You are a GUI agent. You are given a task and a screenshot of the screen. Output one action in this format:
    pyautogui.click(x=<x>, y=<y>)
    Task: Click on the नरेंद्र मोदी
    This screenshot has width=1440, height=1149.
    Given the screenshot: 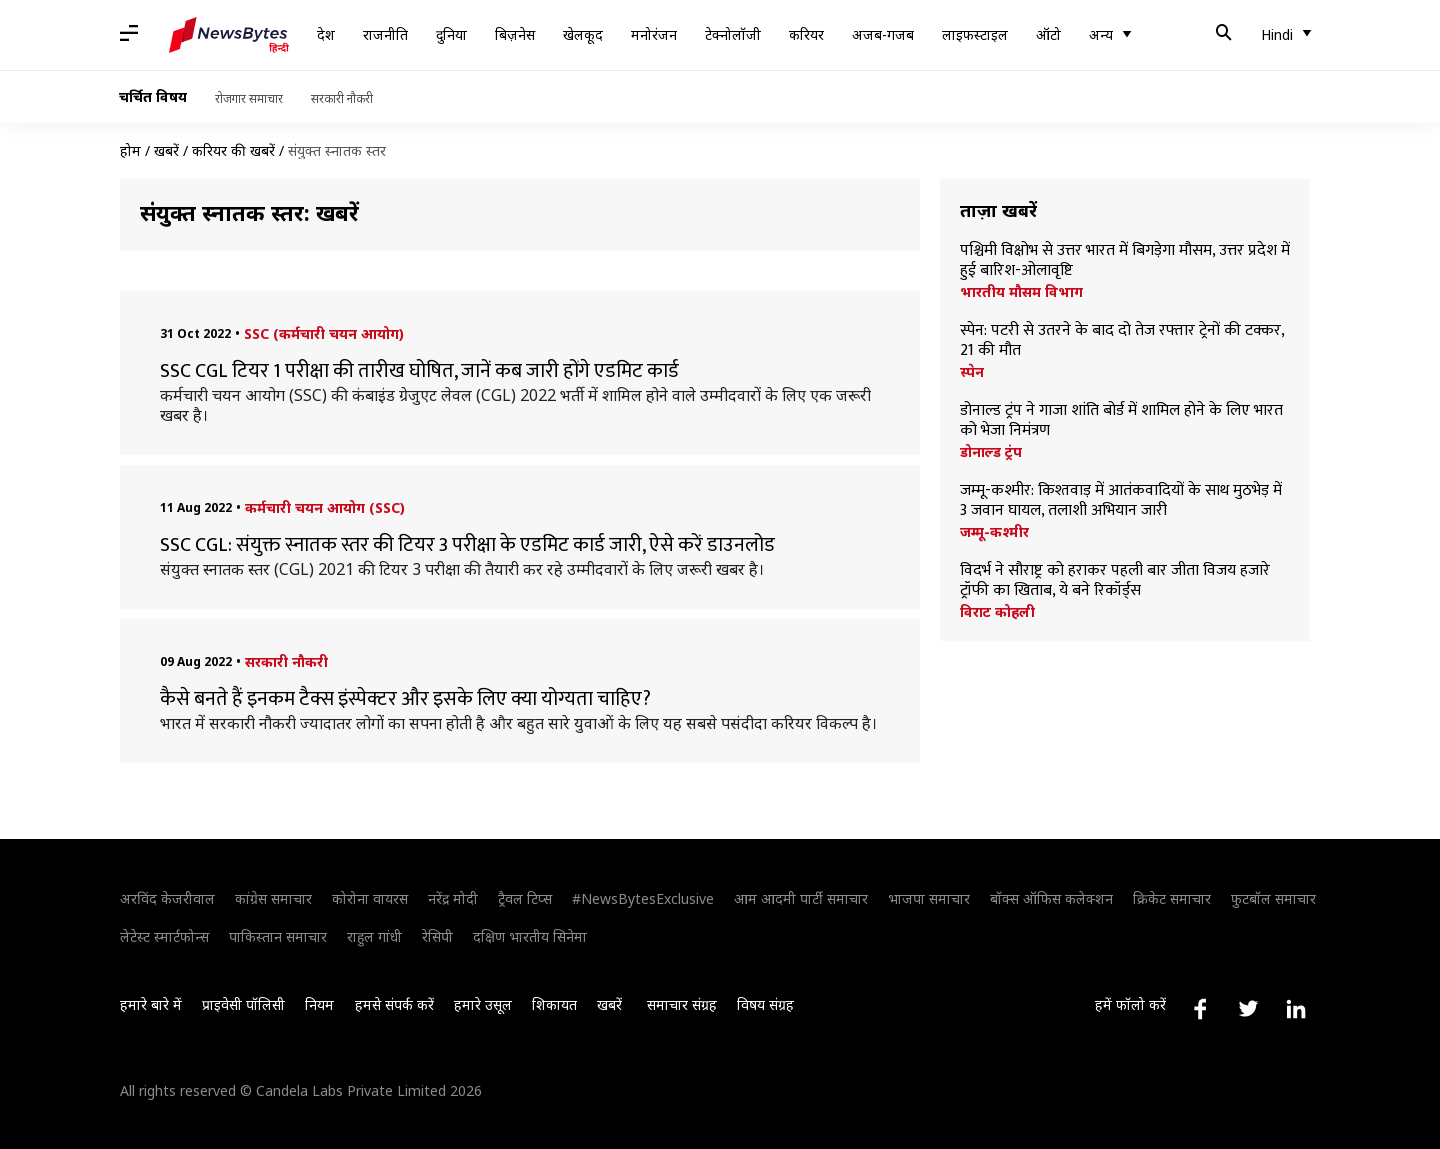 What is the action you would take?
    pyautogui.click(x=453, y=898)
    